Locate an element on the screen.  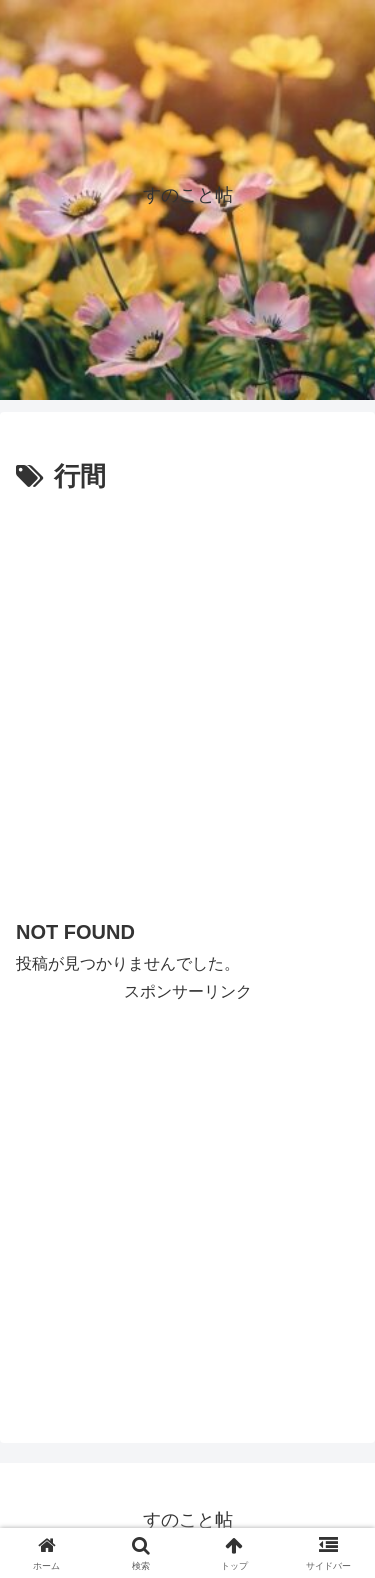
[Advertisement] is located at coordinates (187, 697).